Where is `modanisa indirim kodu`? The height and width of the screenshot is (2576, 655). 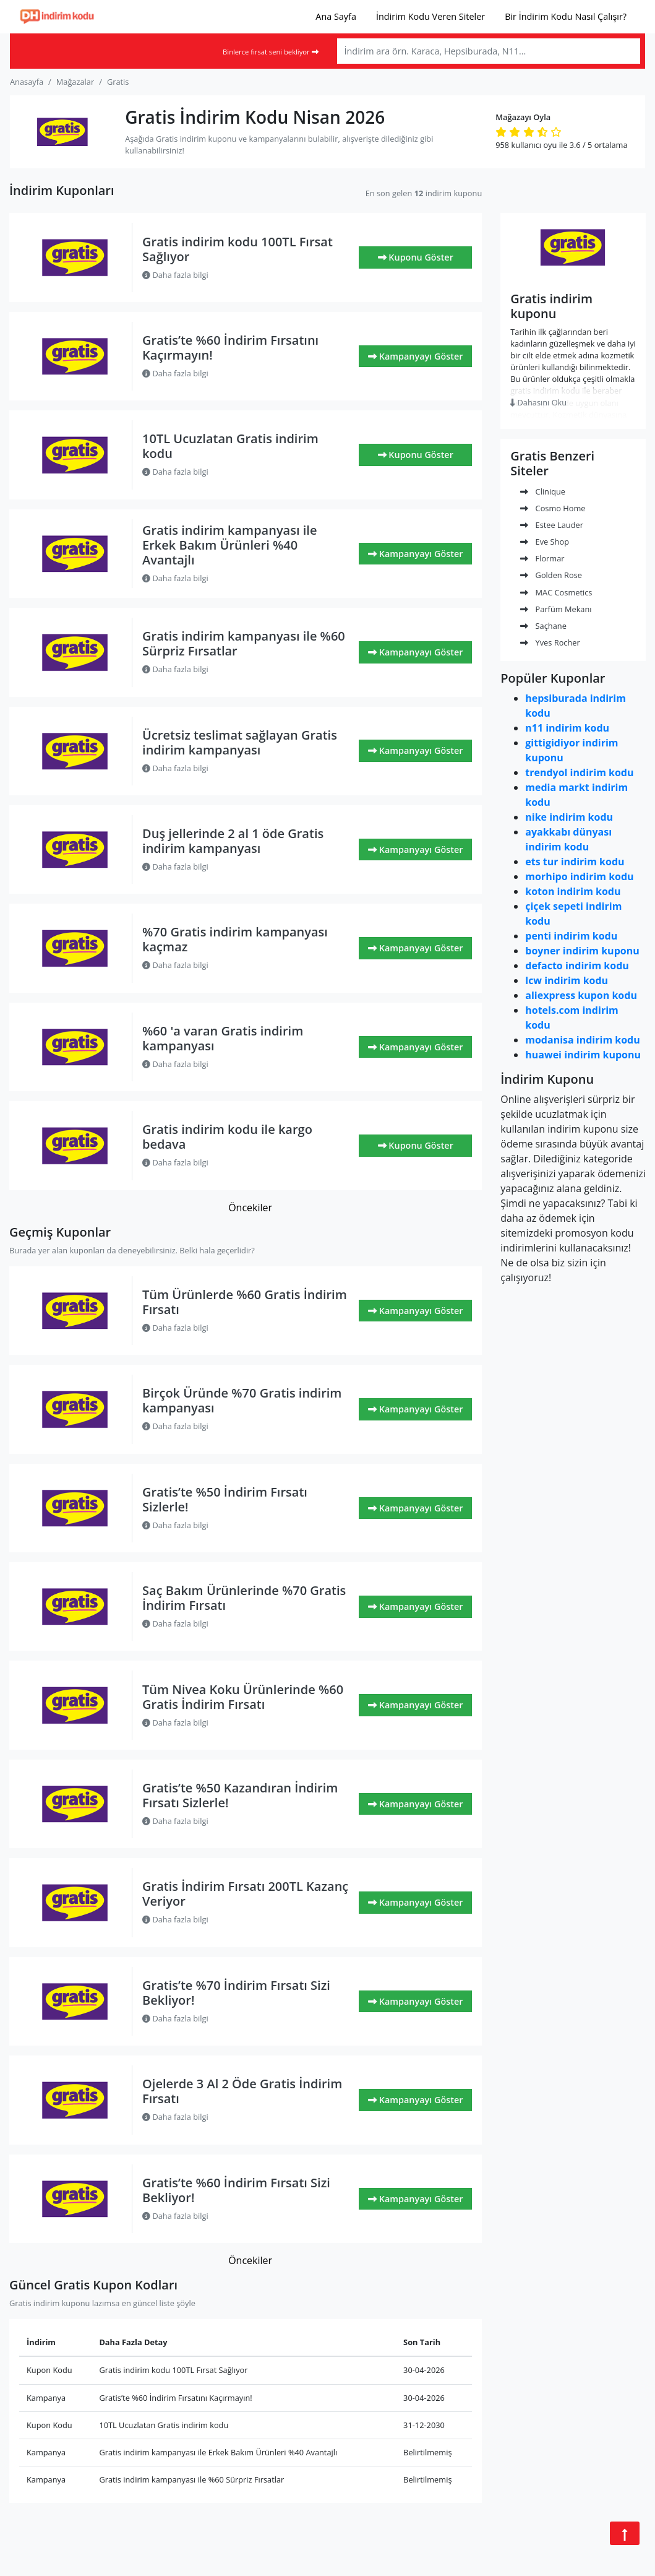
modanisa indirim kodu is located at coordinates (582, 1040).